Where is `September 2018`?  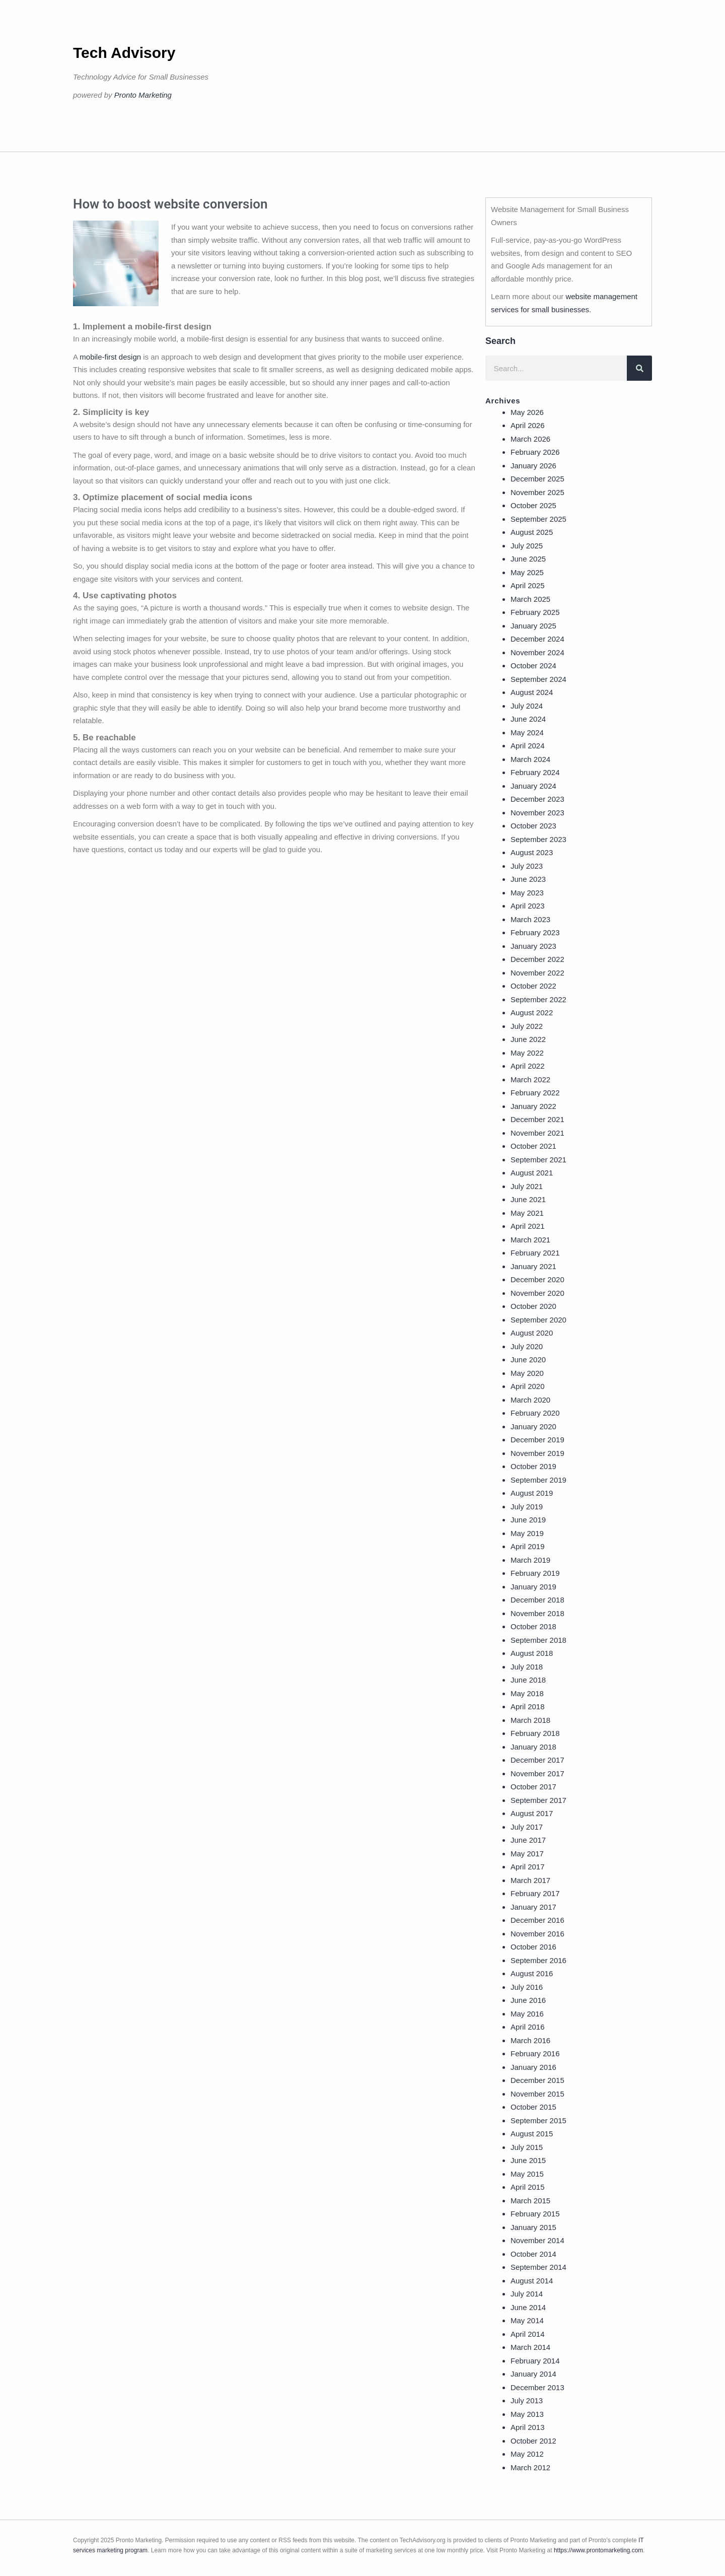 September 2018 is located at coordinates (538, 1640).